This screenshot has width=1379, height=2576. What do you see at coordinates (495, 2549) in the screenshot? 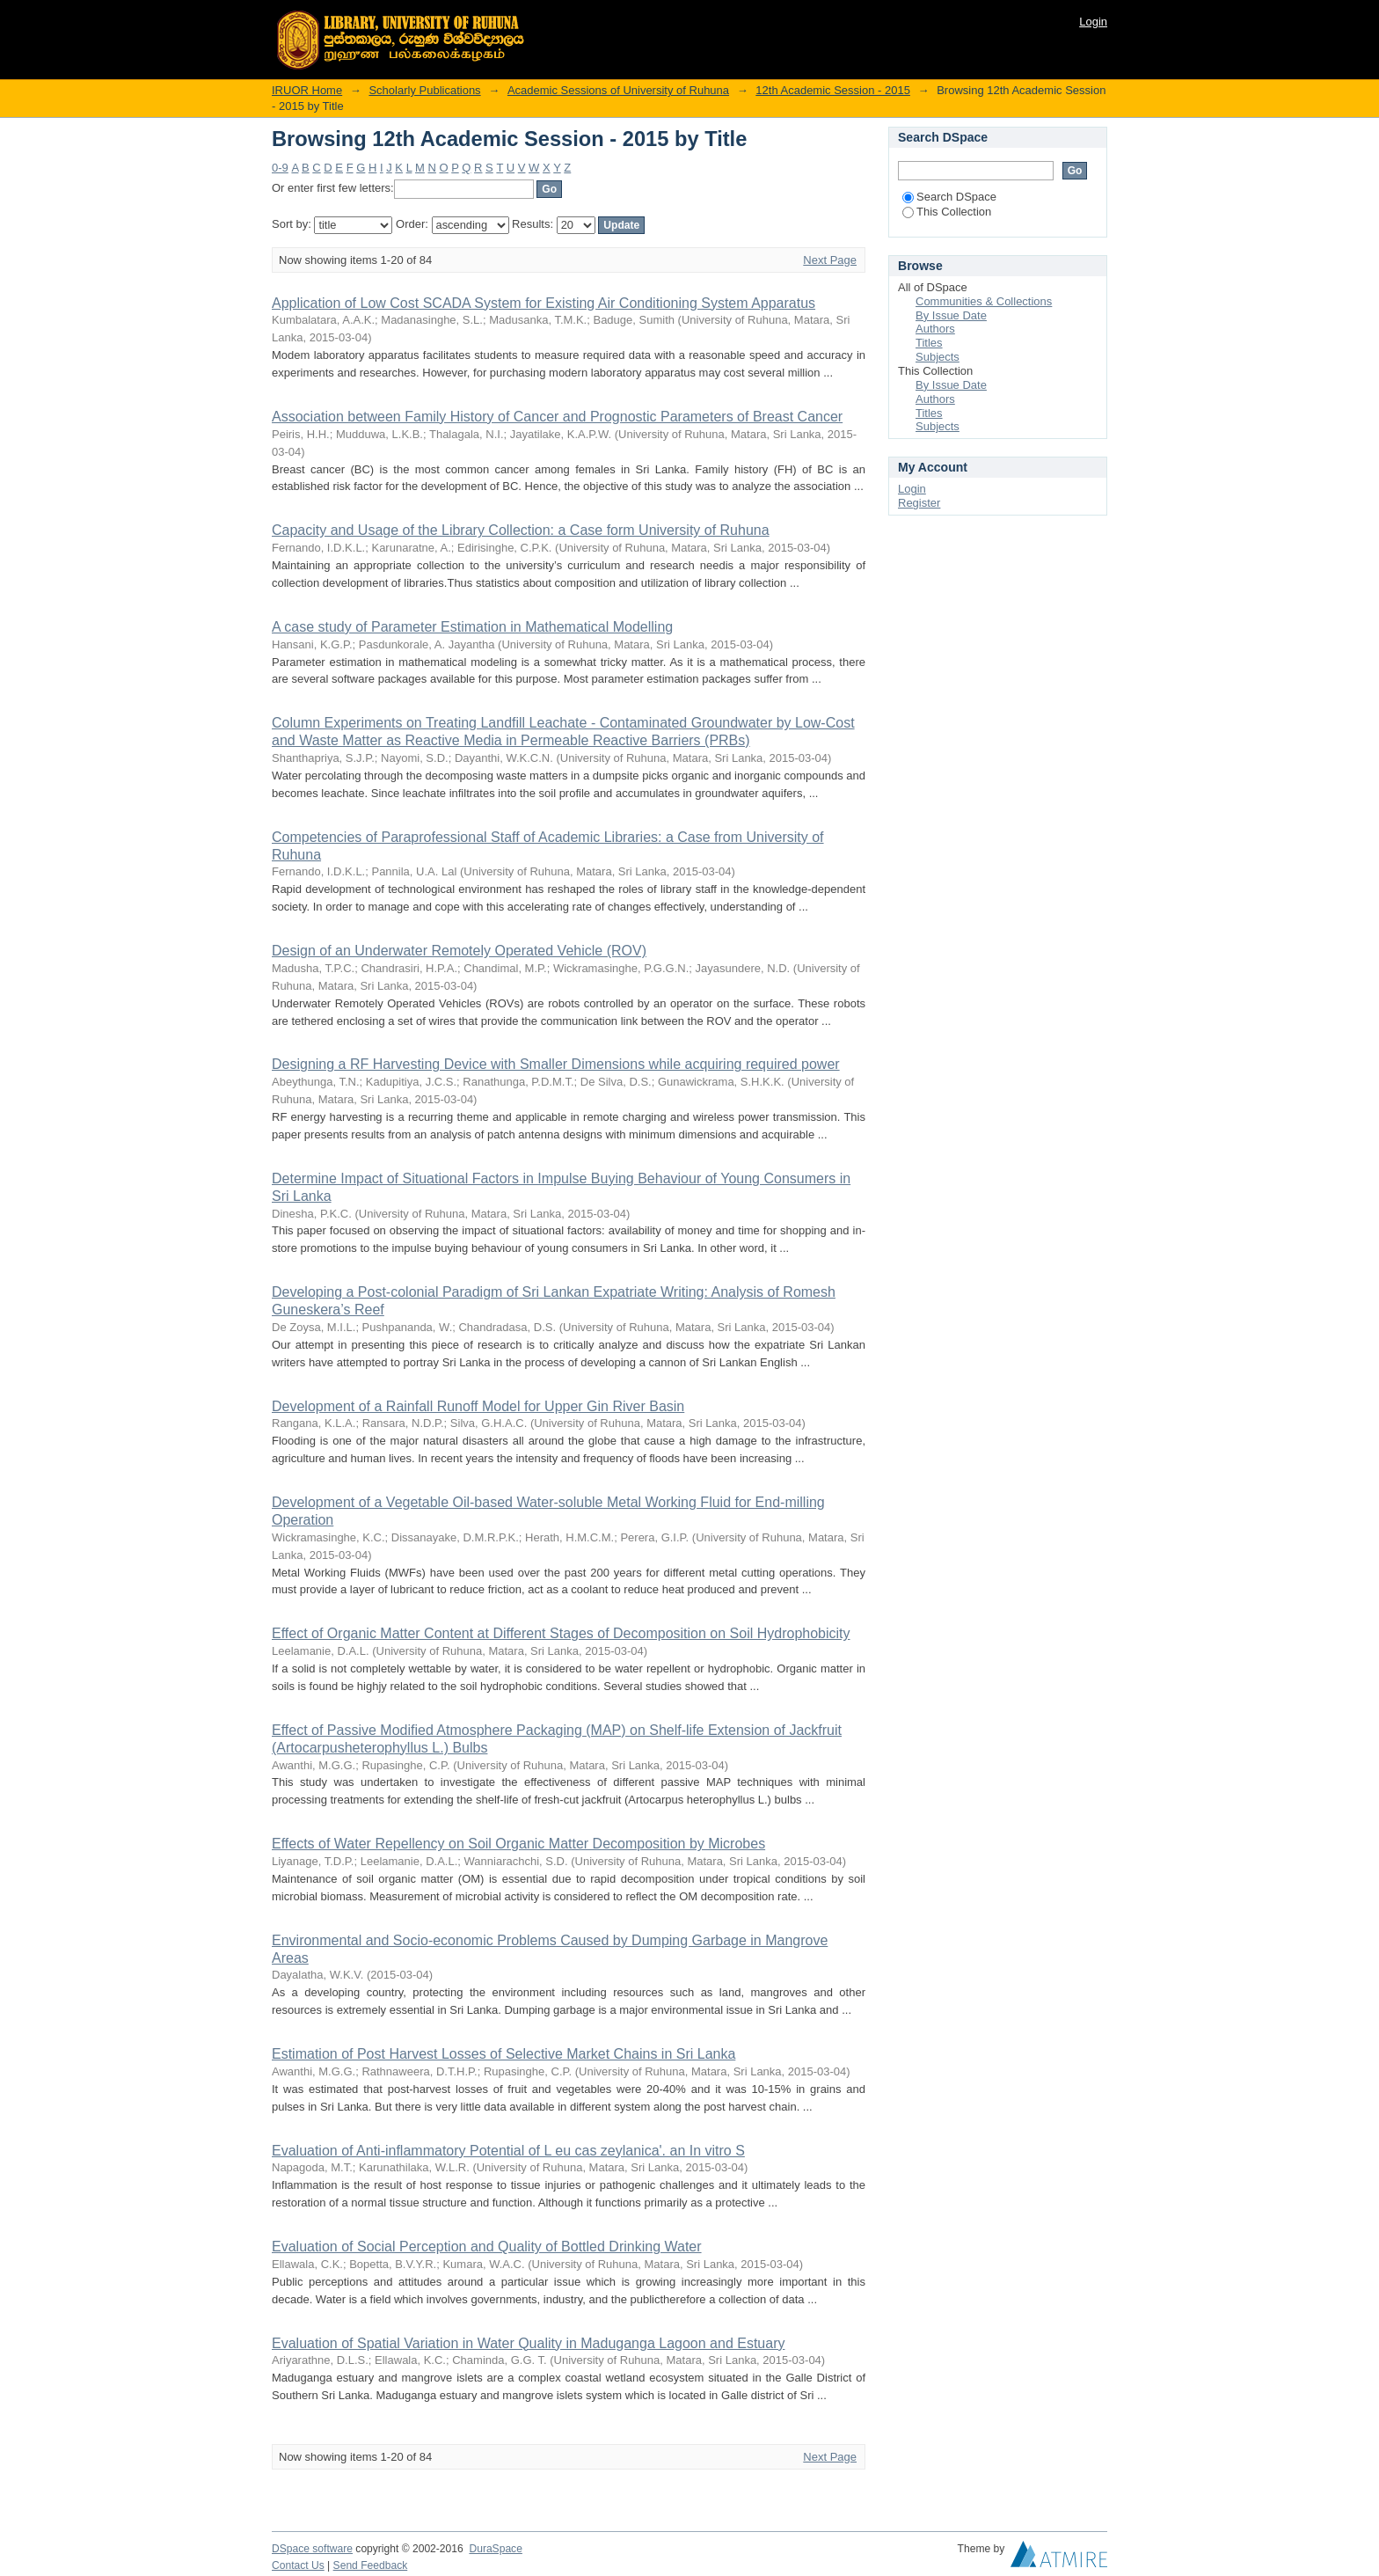
I see `DuraSpace` at bounding box center [495, 2549].